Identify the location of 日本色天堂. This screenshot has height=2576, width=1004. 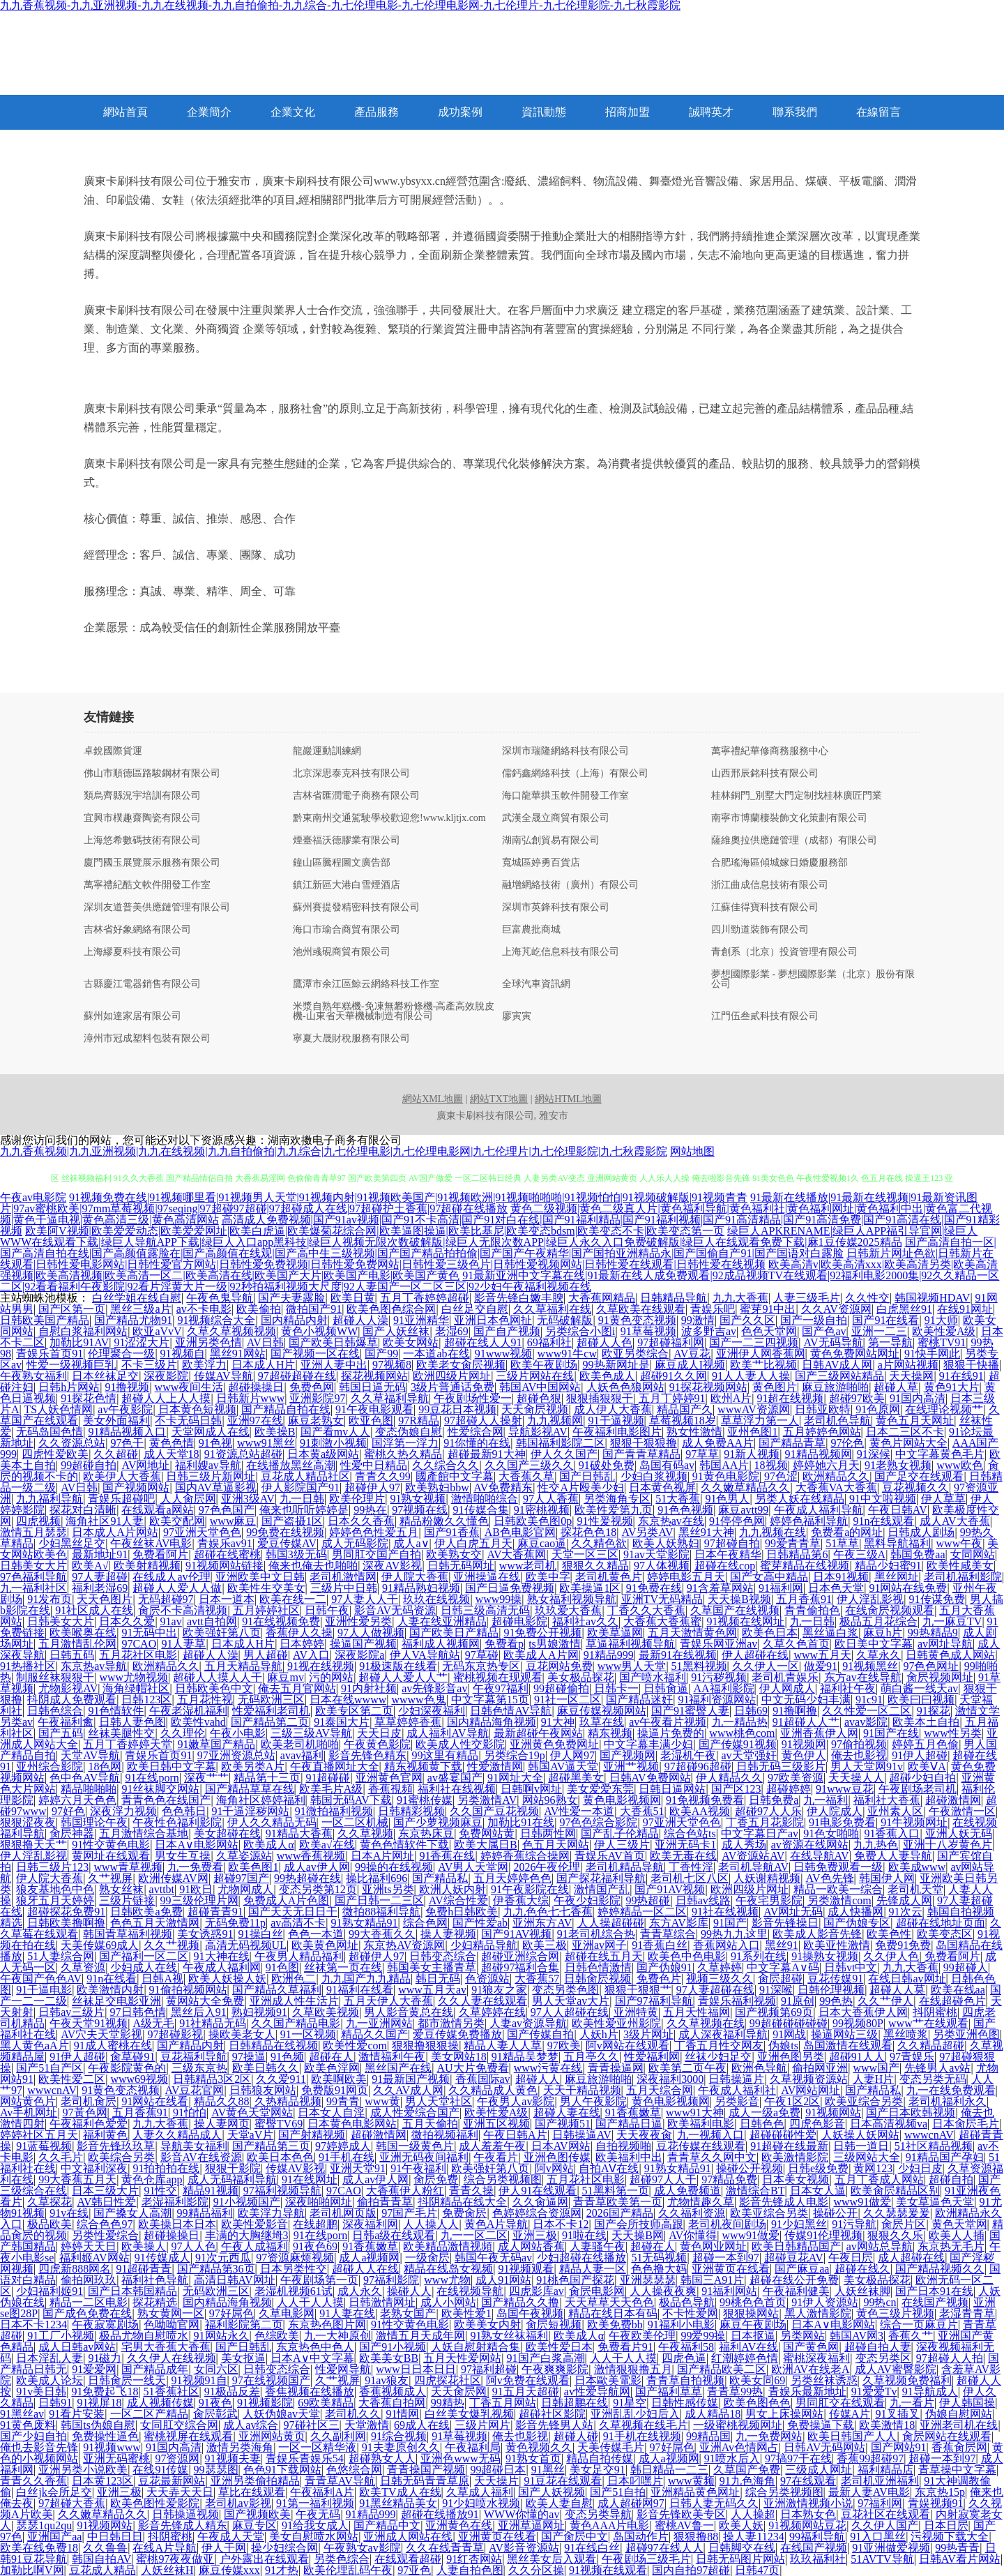
(836, 1588).